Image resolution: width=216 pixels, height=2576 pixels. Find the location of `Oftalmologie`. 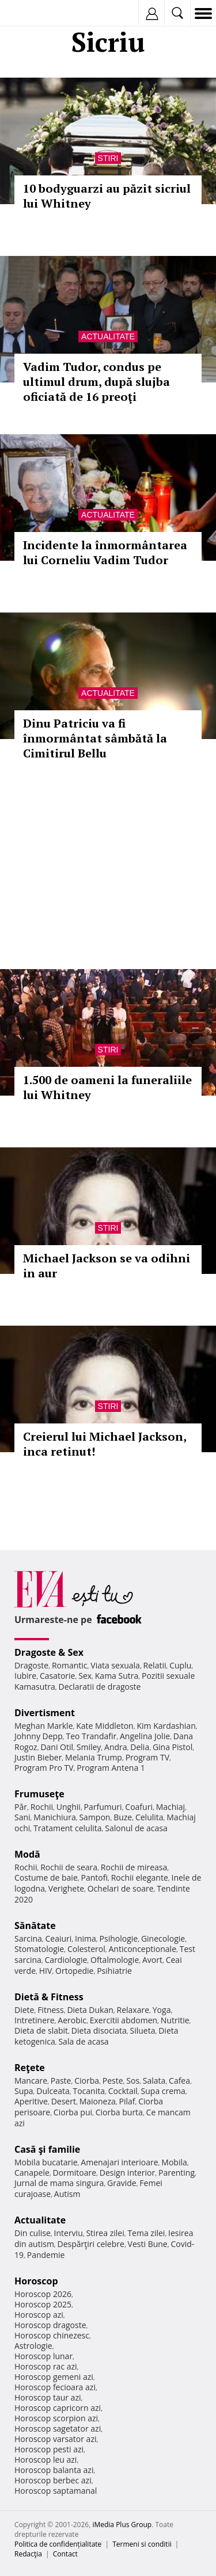

Oftalmologie is located at coordinates (114, 1959).